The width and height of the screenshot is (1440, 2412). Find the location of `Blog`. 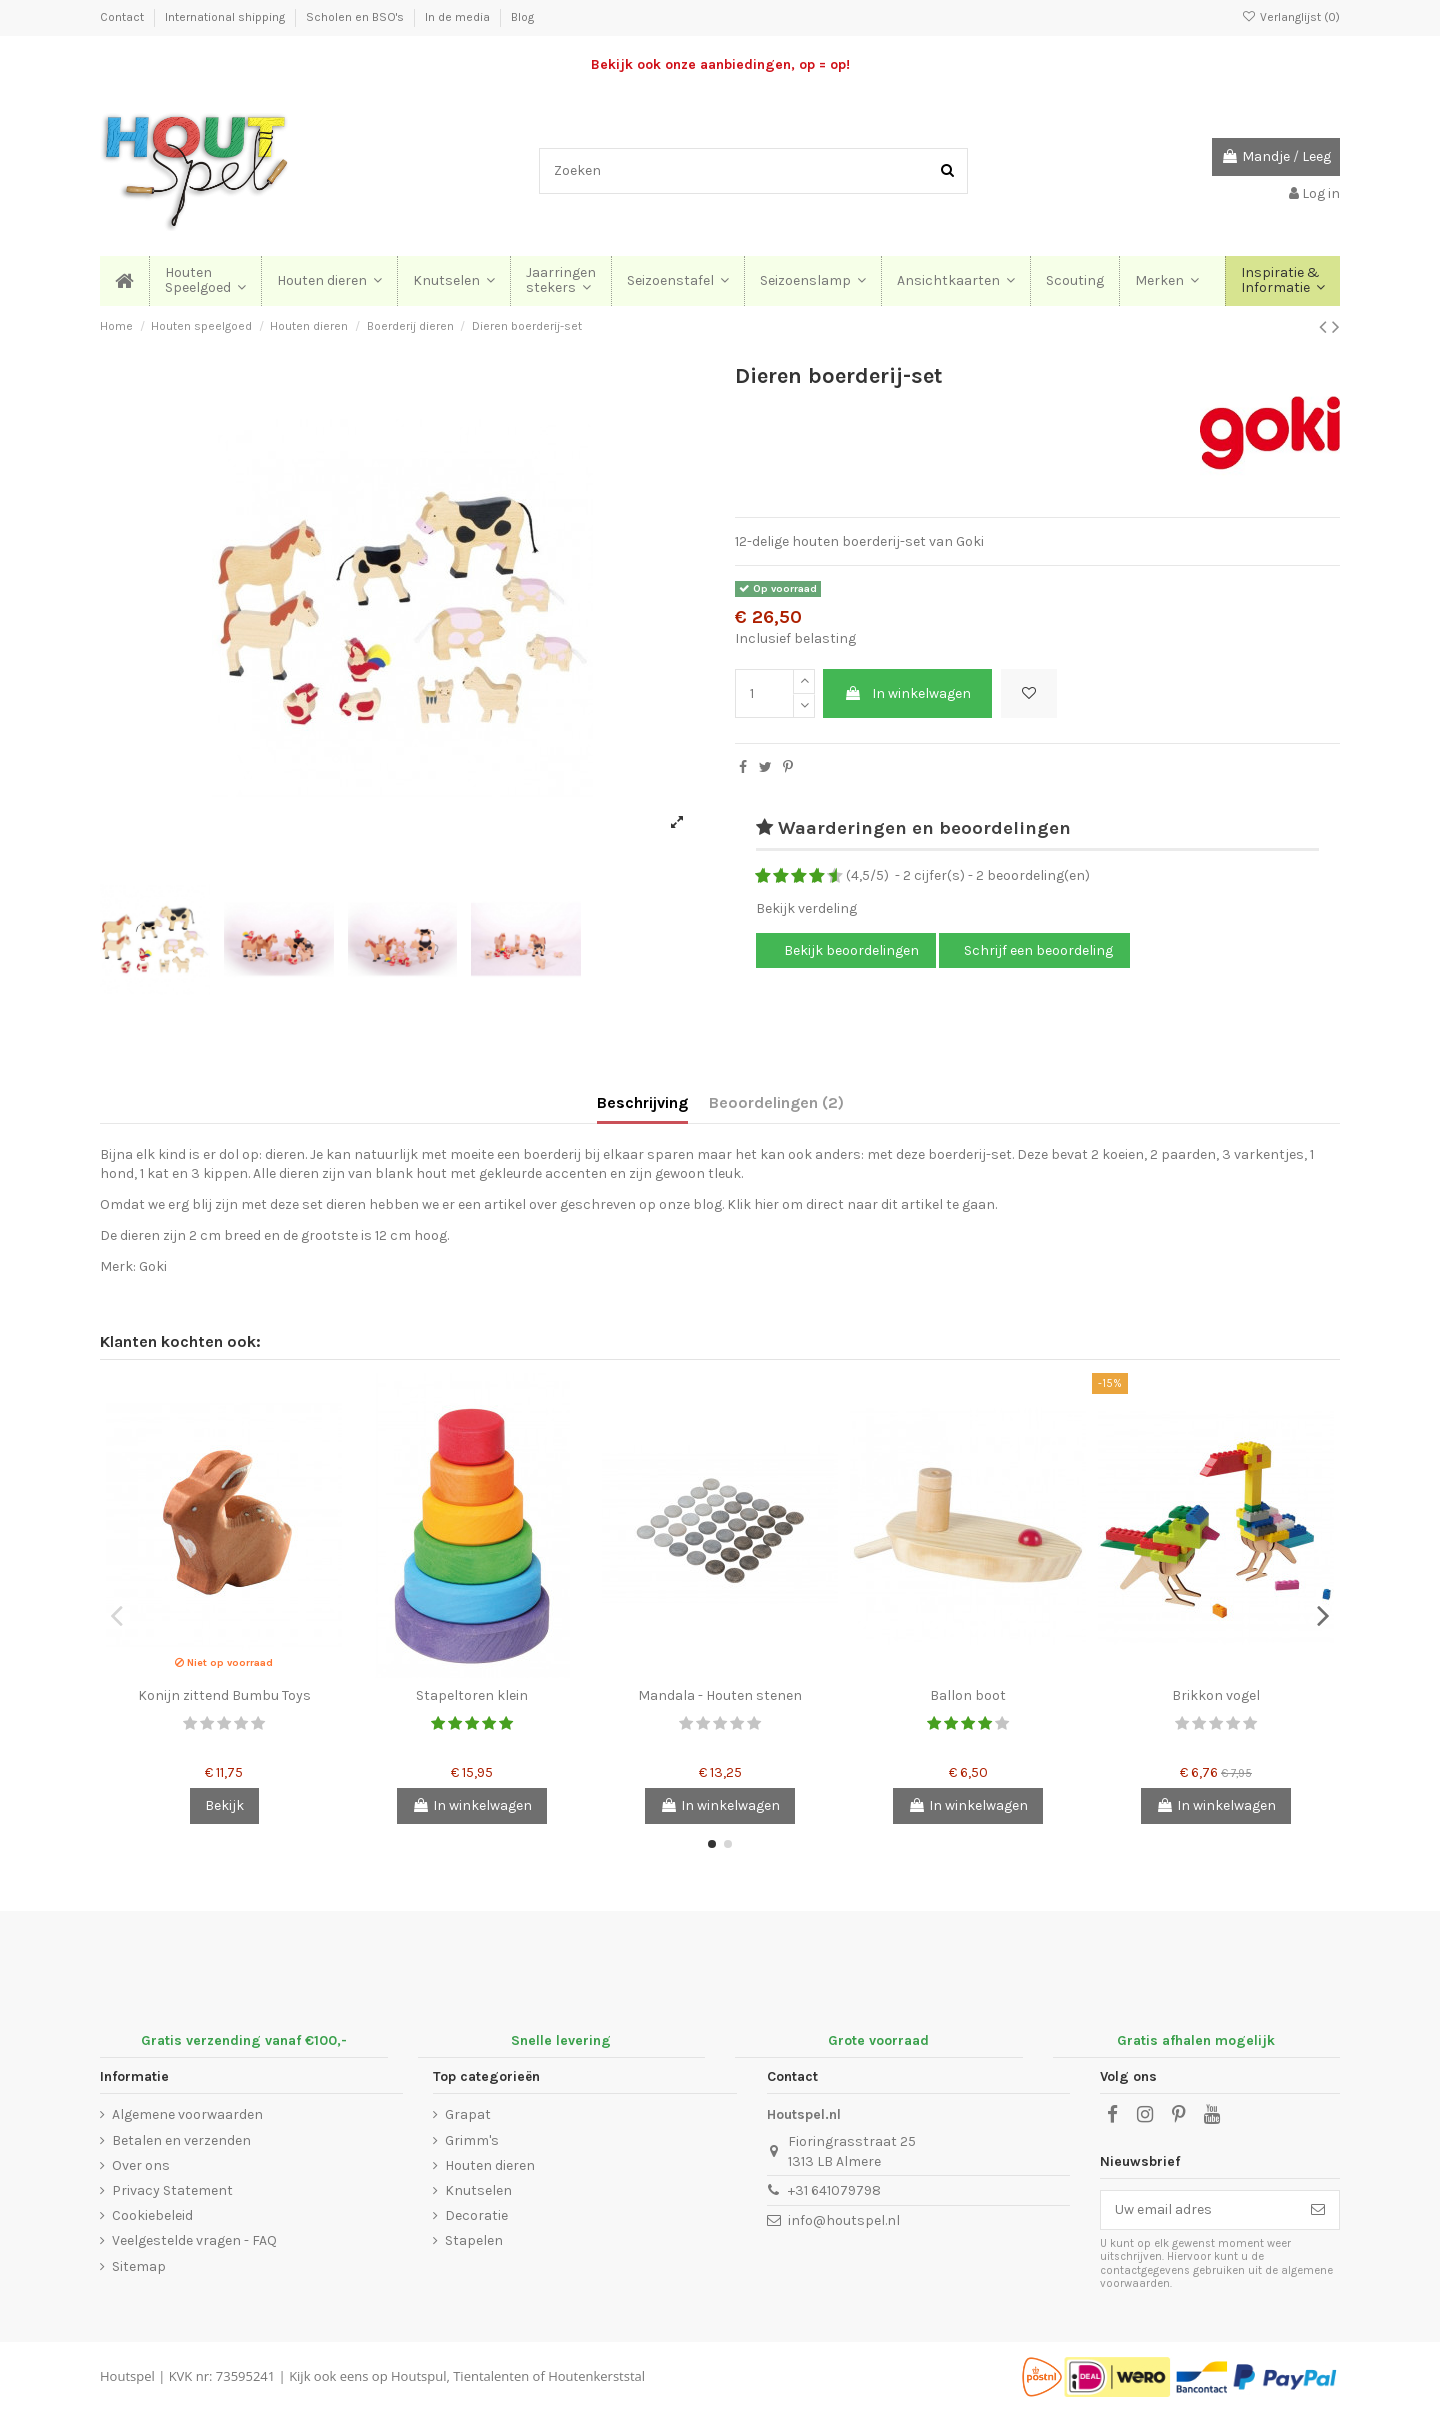

Blog is located at coordinates (522, 17).